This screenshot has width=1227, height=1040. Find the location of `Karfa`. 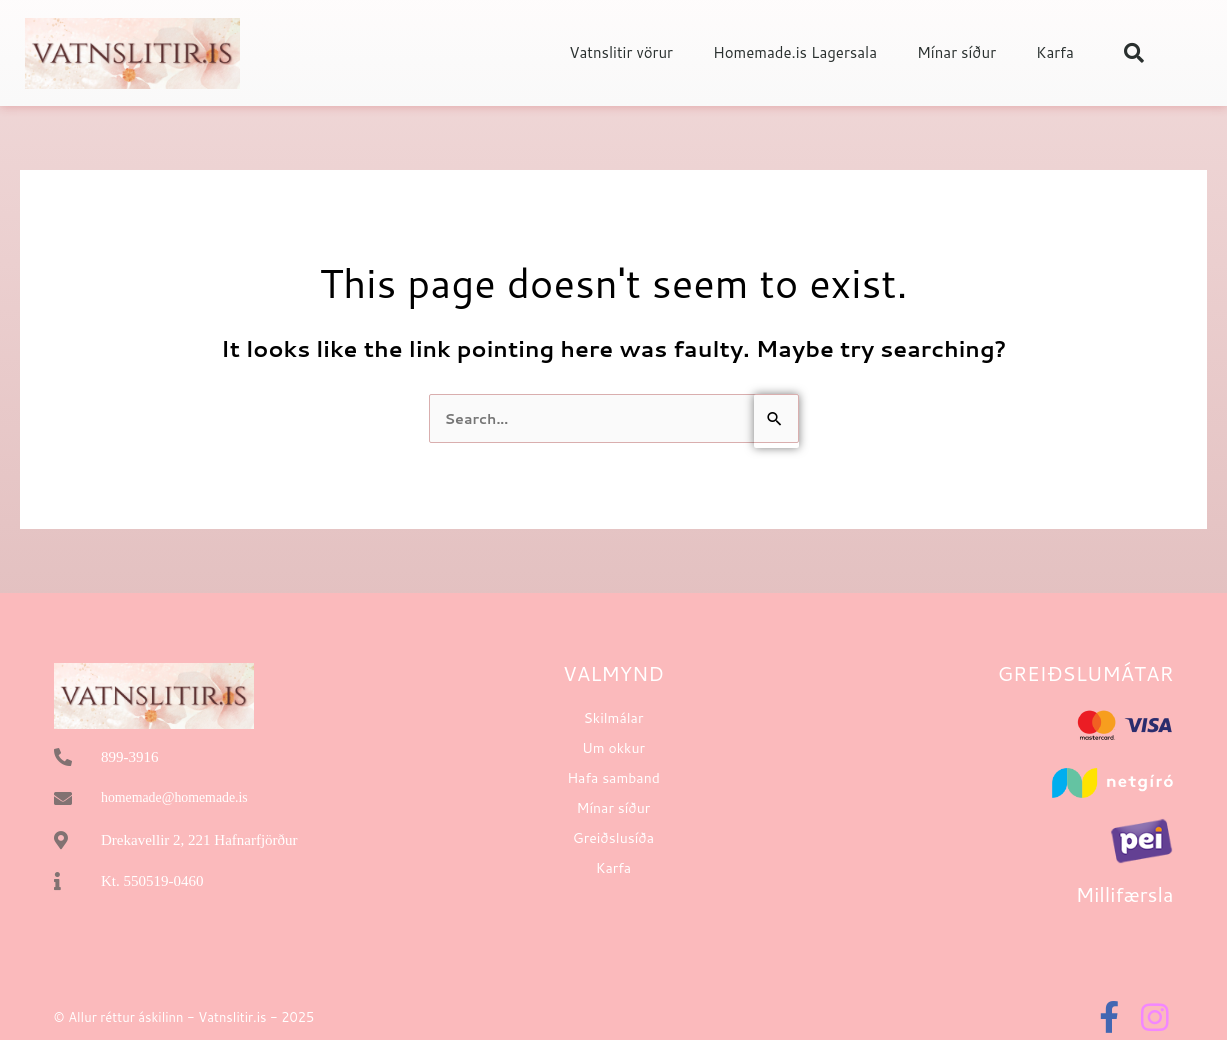

Karfa is located at coordinates (1055, 52).